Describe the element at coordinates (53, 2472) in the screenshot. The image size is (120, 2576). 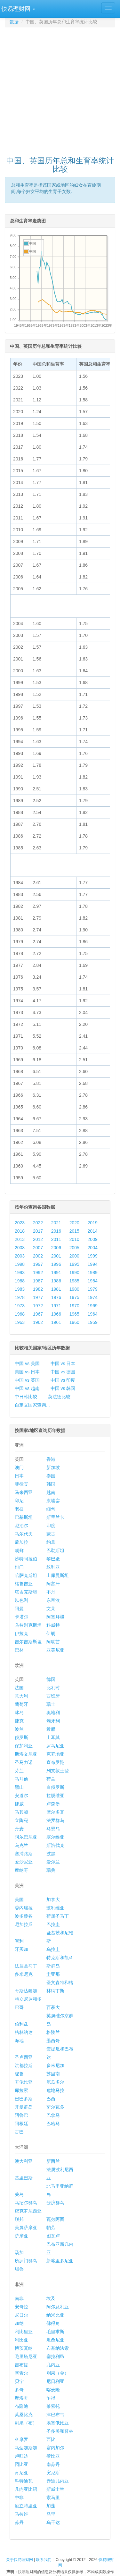
I see `突尼斯` at that location.